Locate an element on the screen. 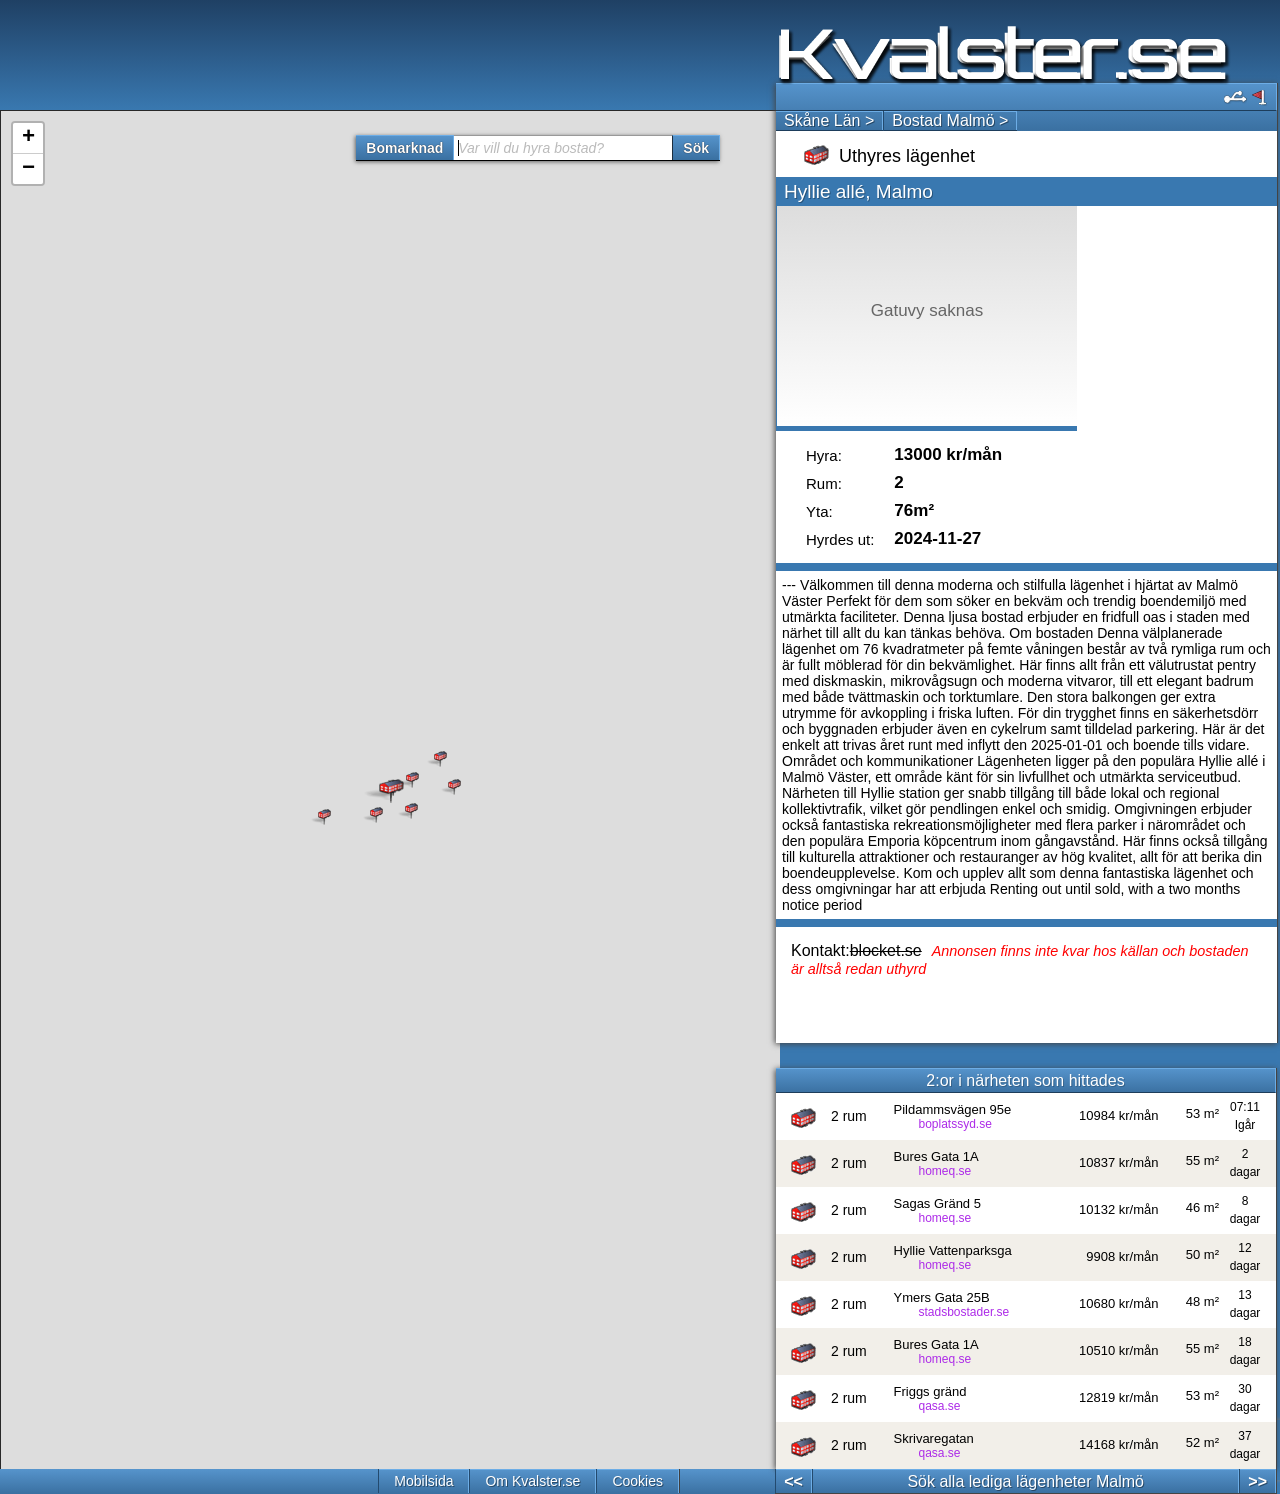 This screenshot has width=1280, height=1494. − [button] is located at coordinates (28, 169).